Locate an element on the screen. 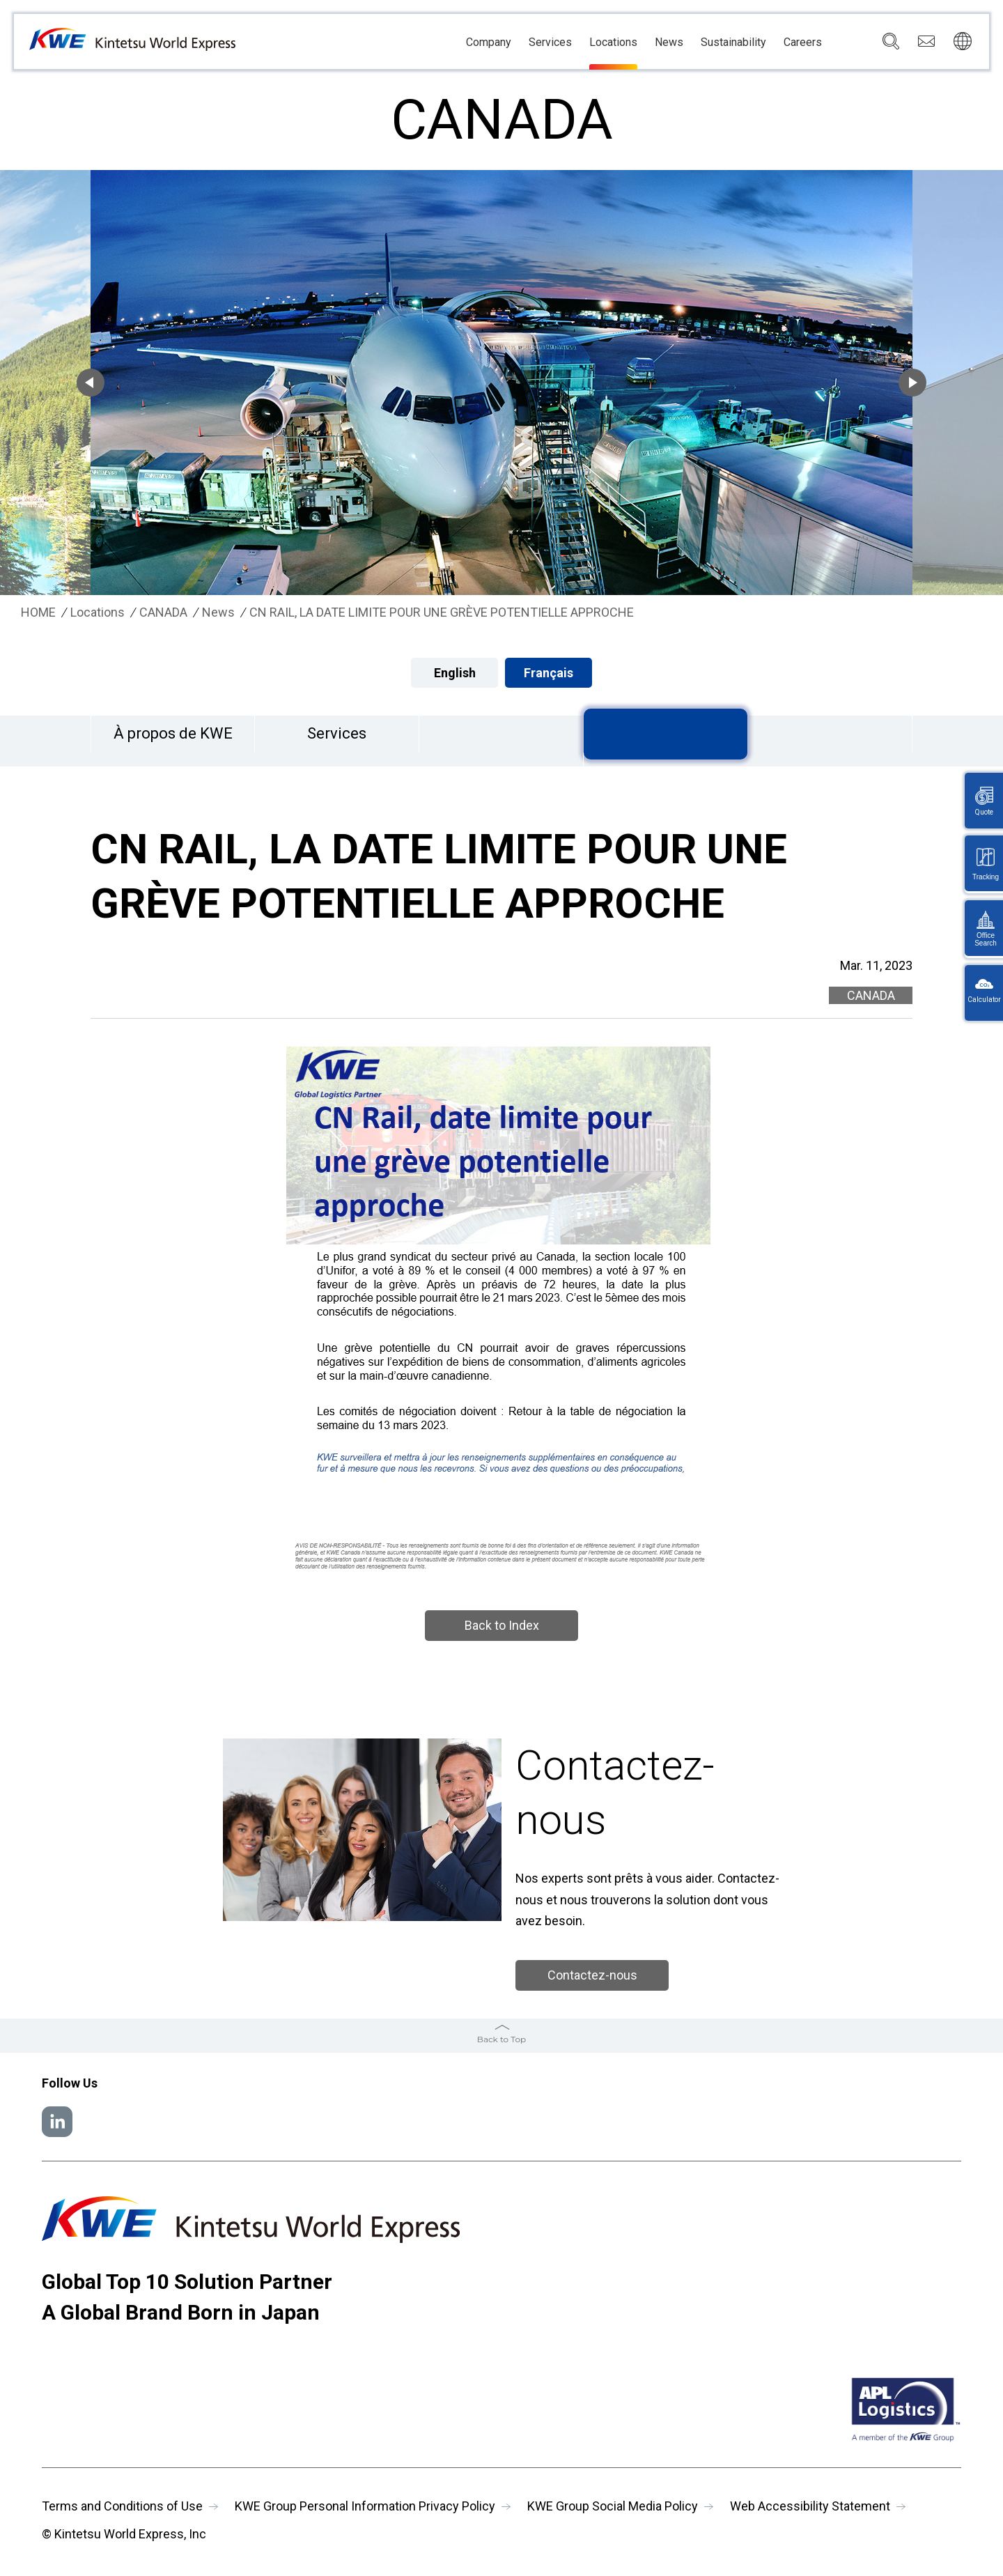  HOME is located at coordinates (38, 612).